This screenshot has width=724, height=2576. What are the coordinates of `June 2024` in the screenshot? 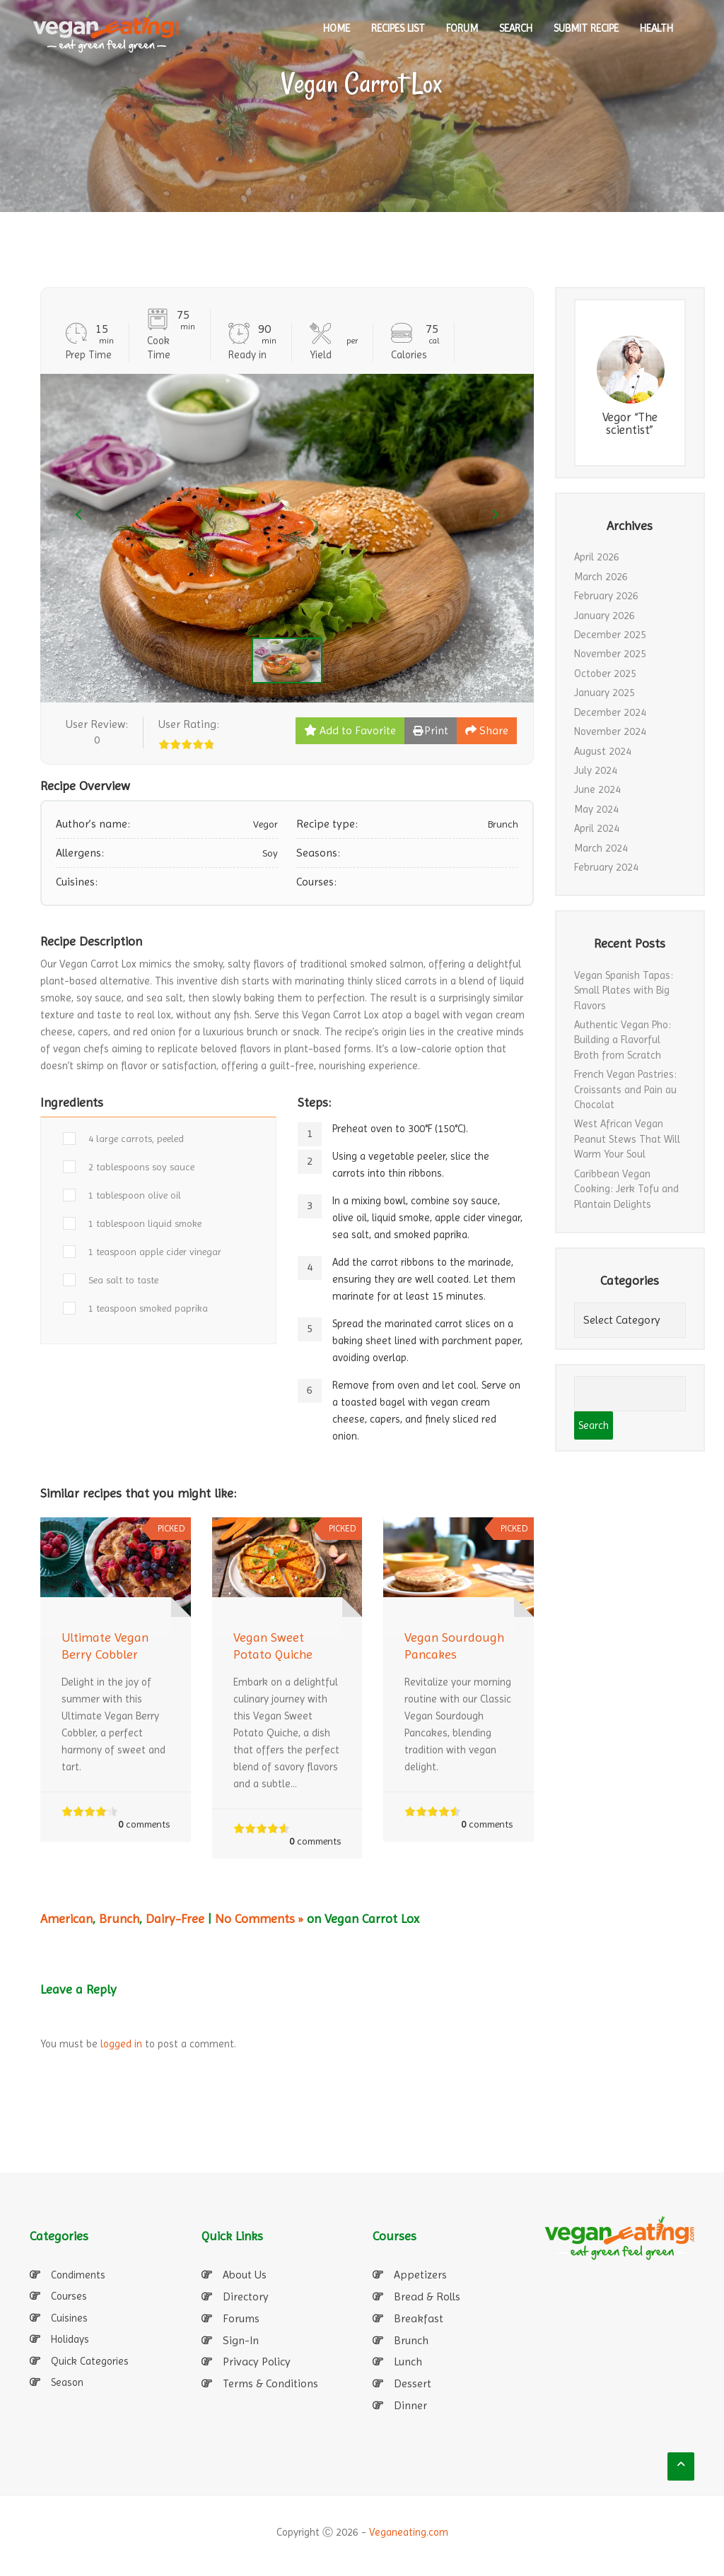 It's located at (597, 789).